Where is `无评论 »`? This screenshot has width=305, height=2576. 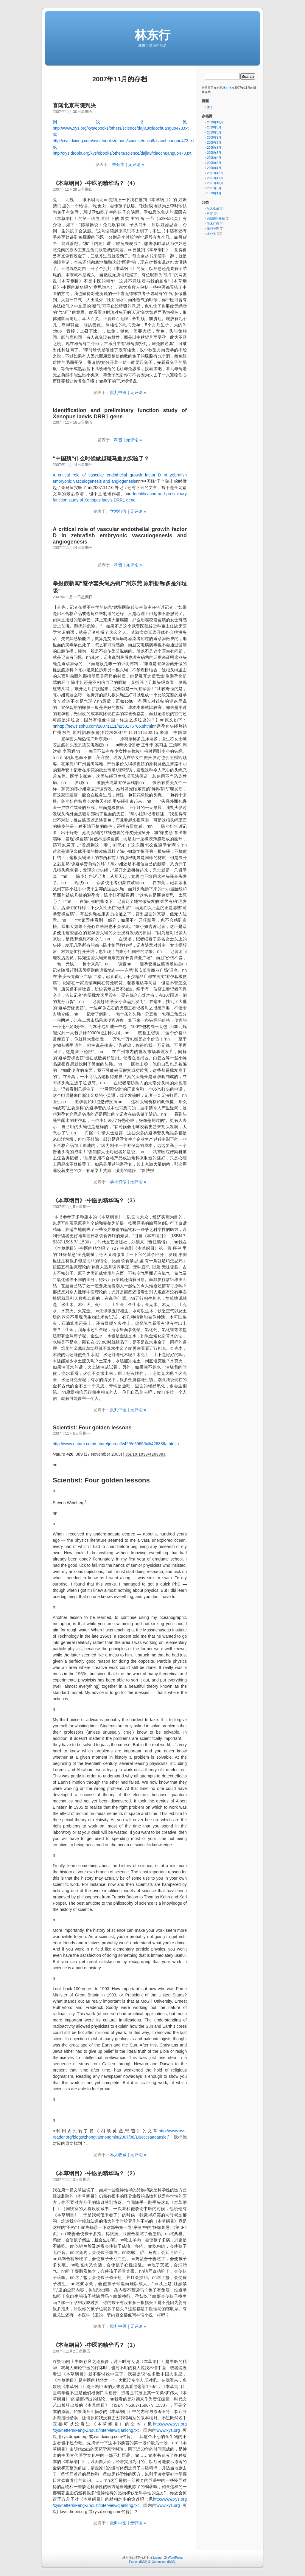
无评论 » is located at coordinates (136, 164).